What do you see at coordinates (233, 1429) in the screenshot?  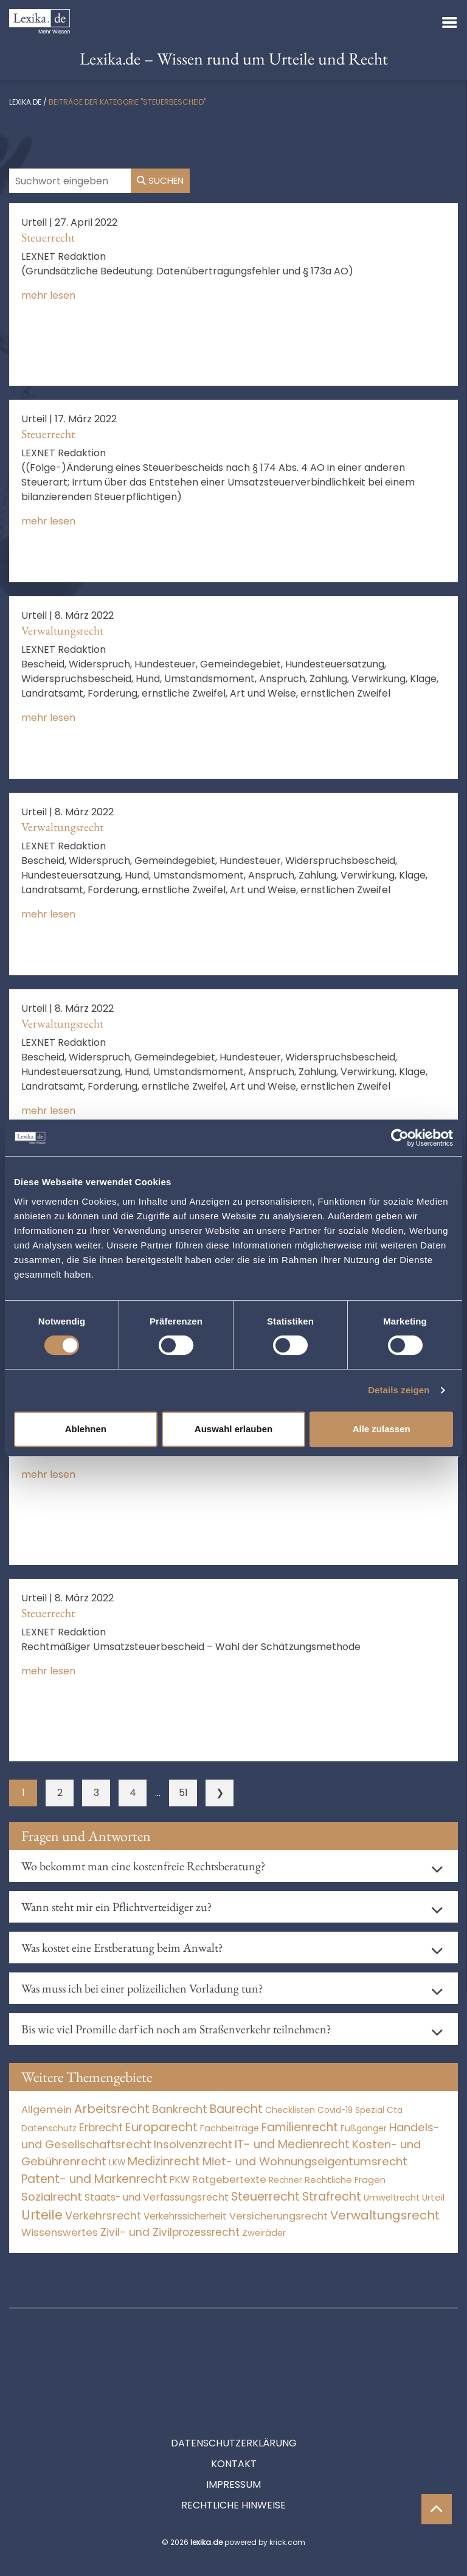 I see `Auswahl erlauben` at bounding box center [233, 1429].